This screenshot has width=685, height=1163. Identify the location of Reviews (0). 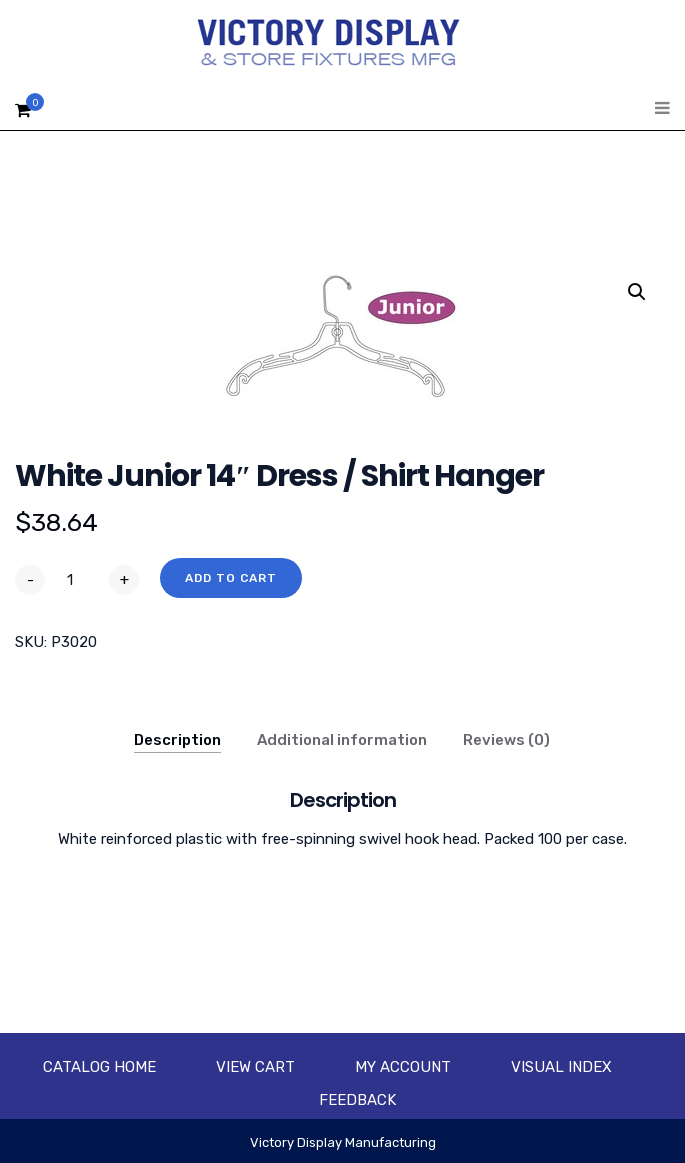
(506, 740).